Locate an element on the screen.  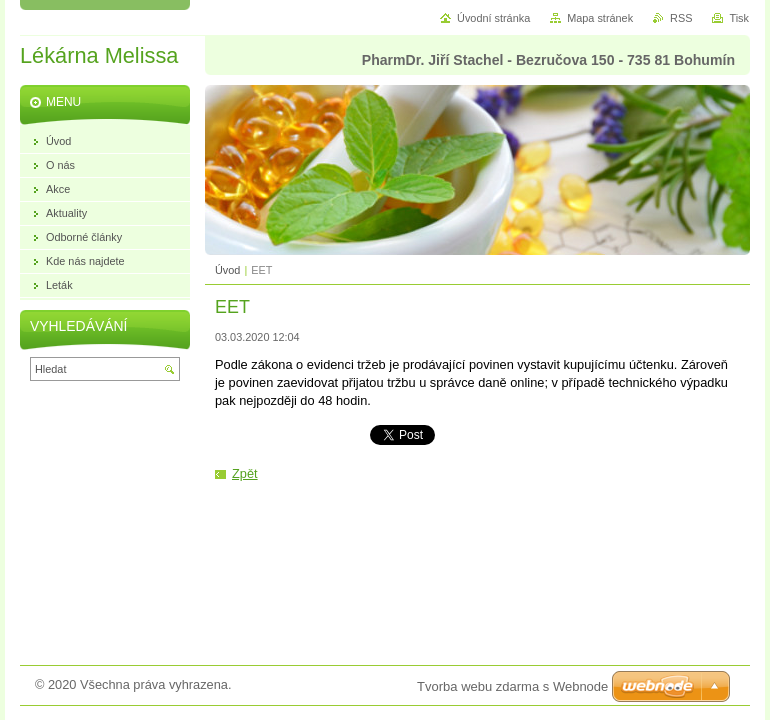
Tisk is located at coordinates (739, 18).